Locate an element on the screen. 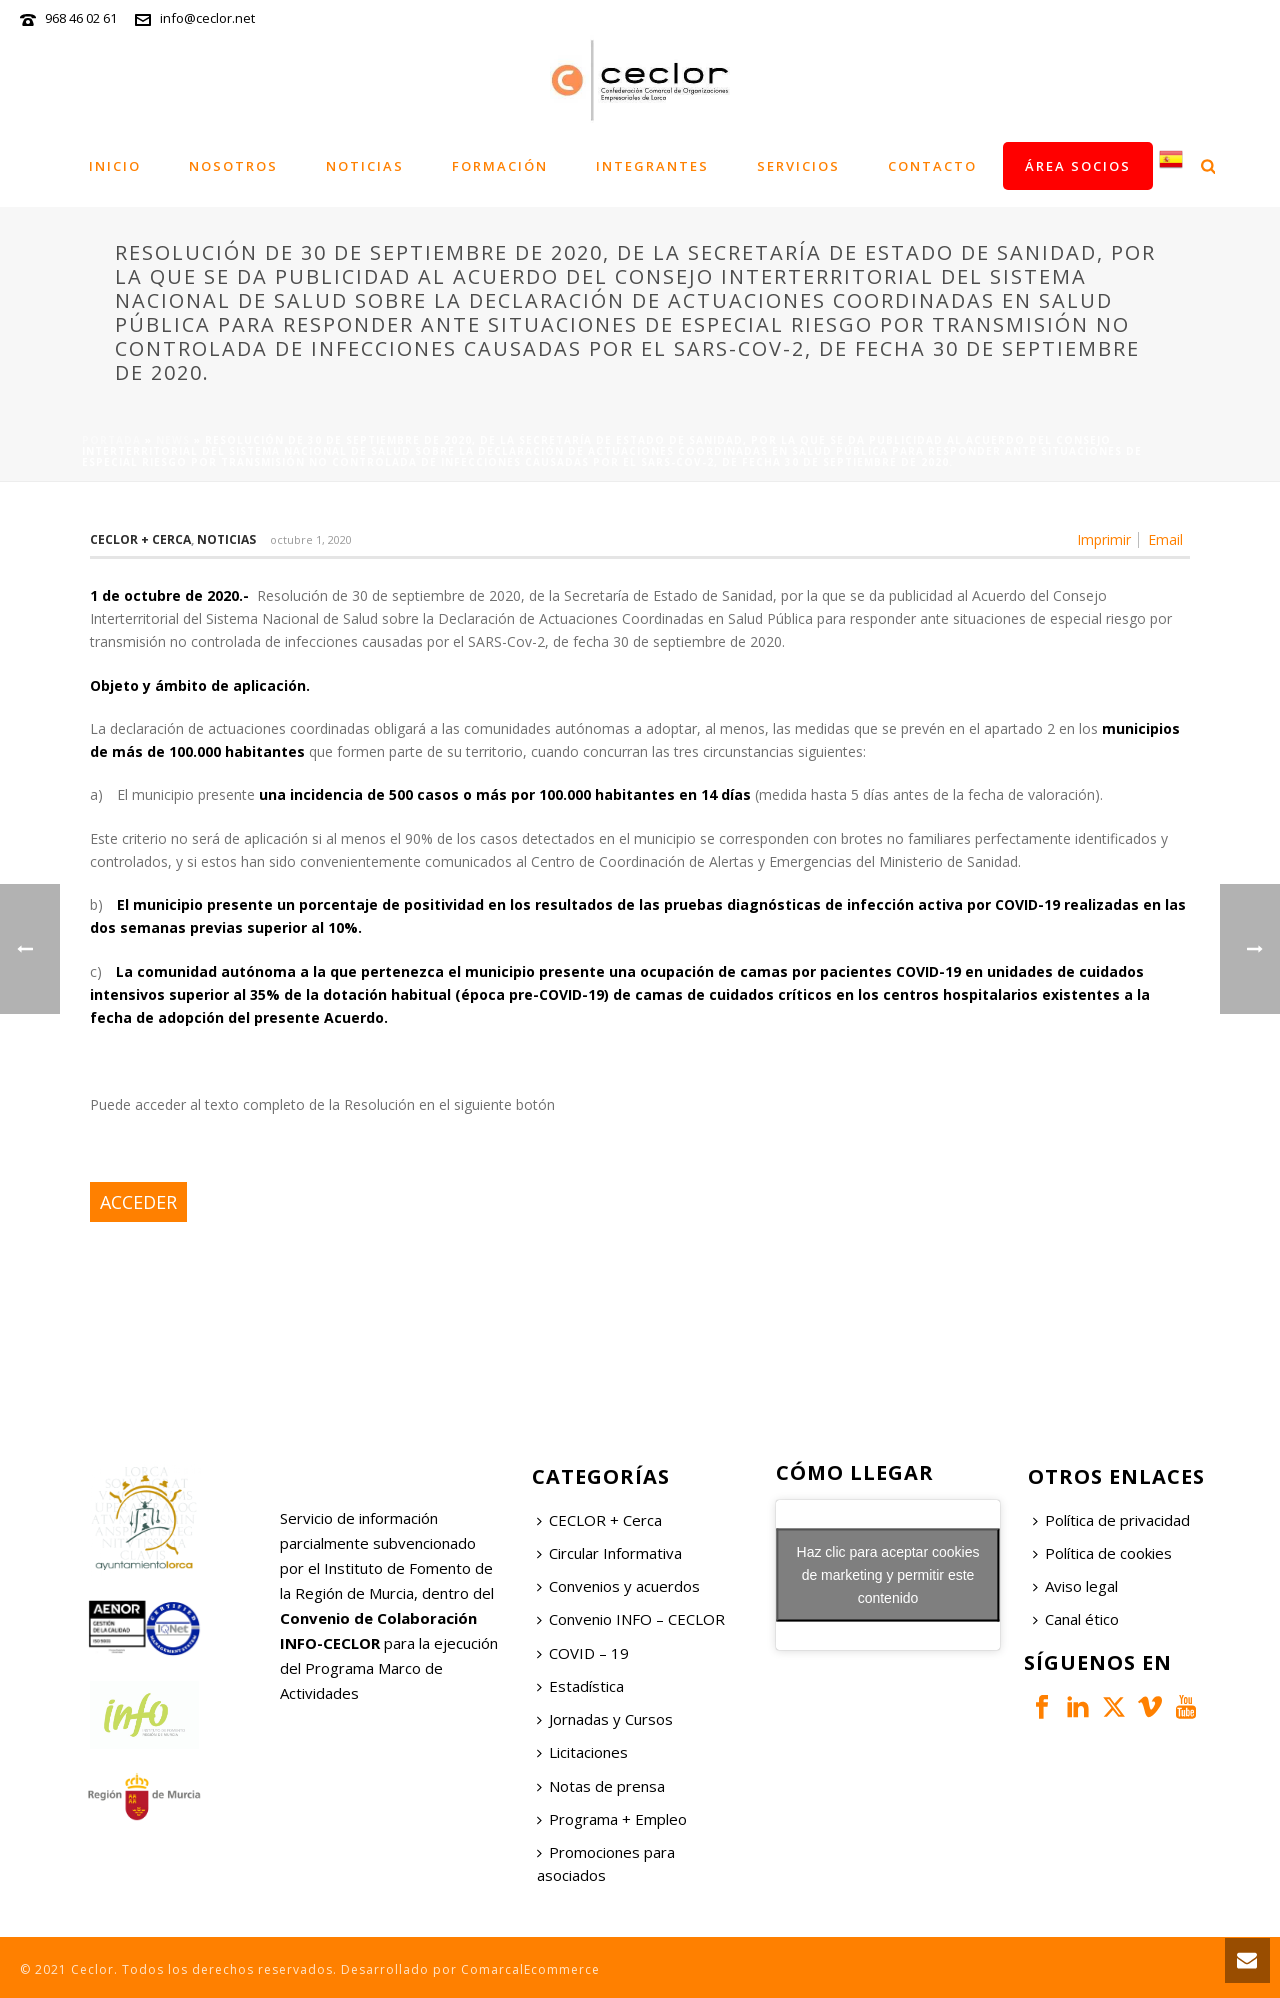 This screenshot has width=1280, height=1998. CECLOR + Cerca is located at coordinates (599, 1520).